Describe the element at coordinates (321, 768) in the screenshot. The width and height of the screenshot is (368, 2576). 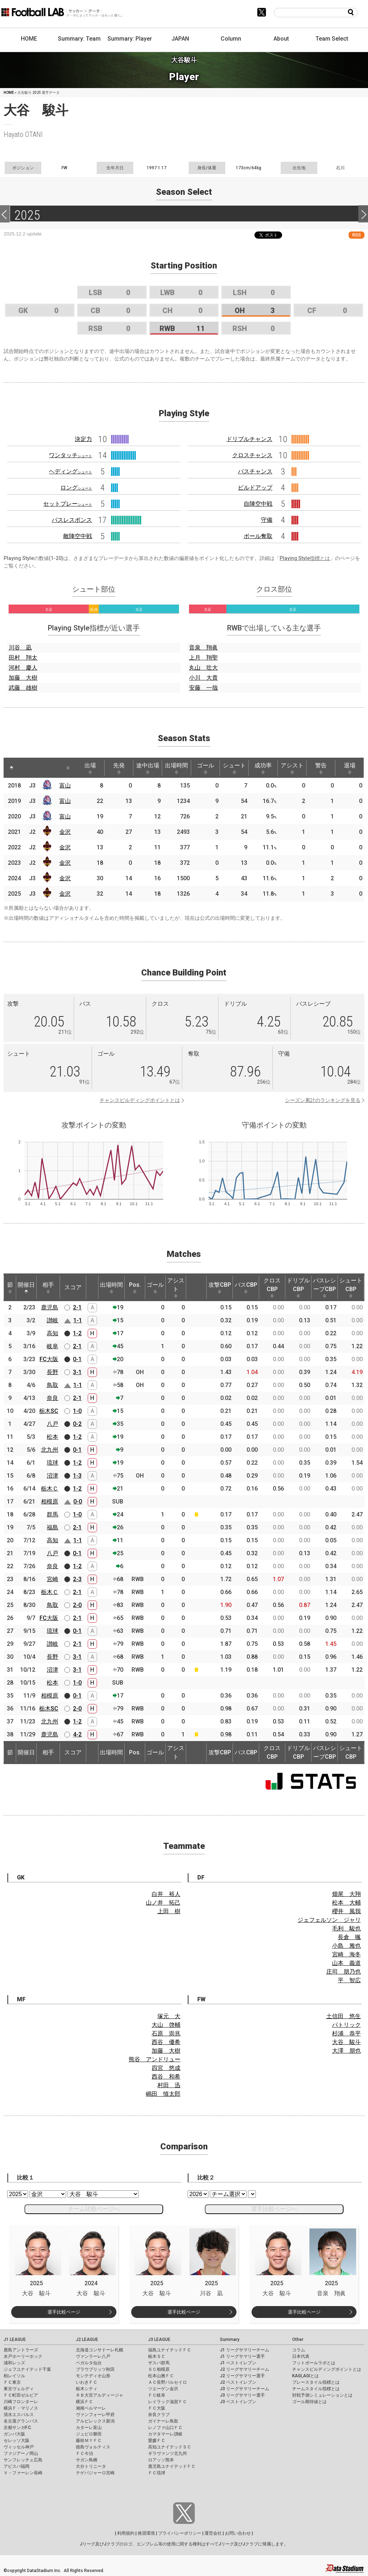
I see `警告 [警告: activate to sort column ascending]` at that location.